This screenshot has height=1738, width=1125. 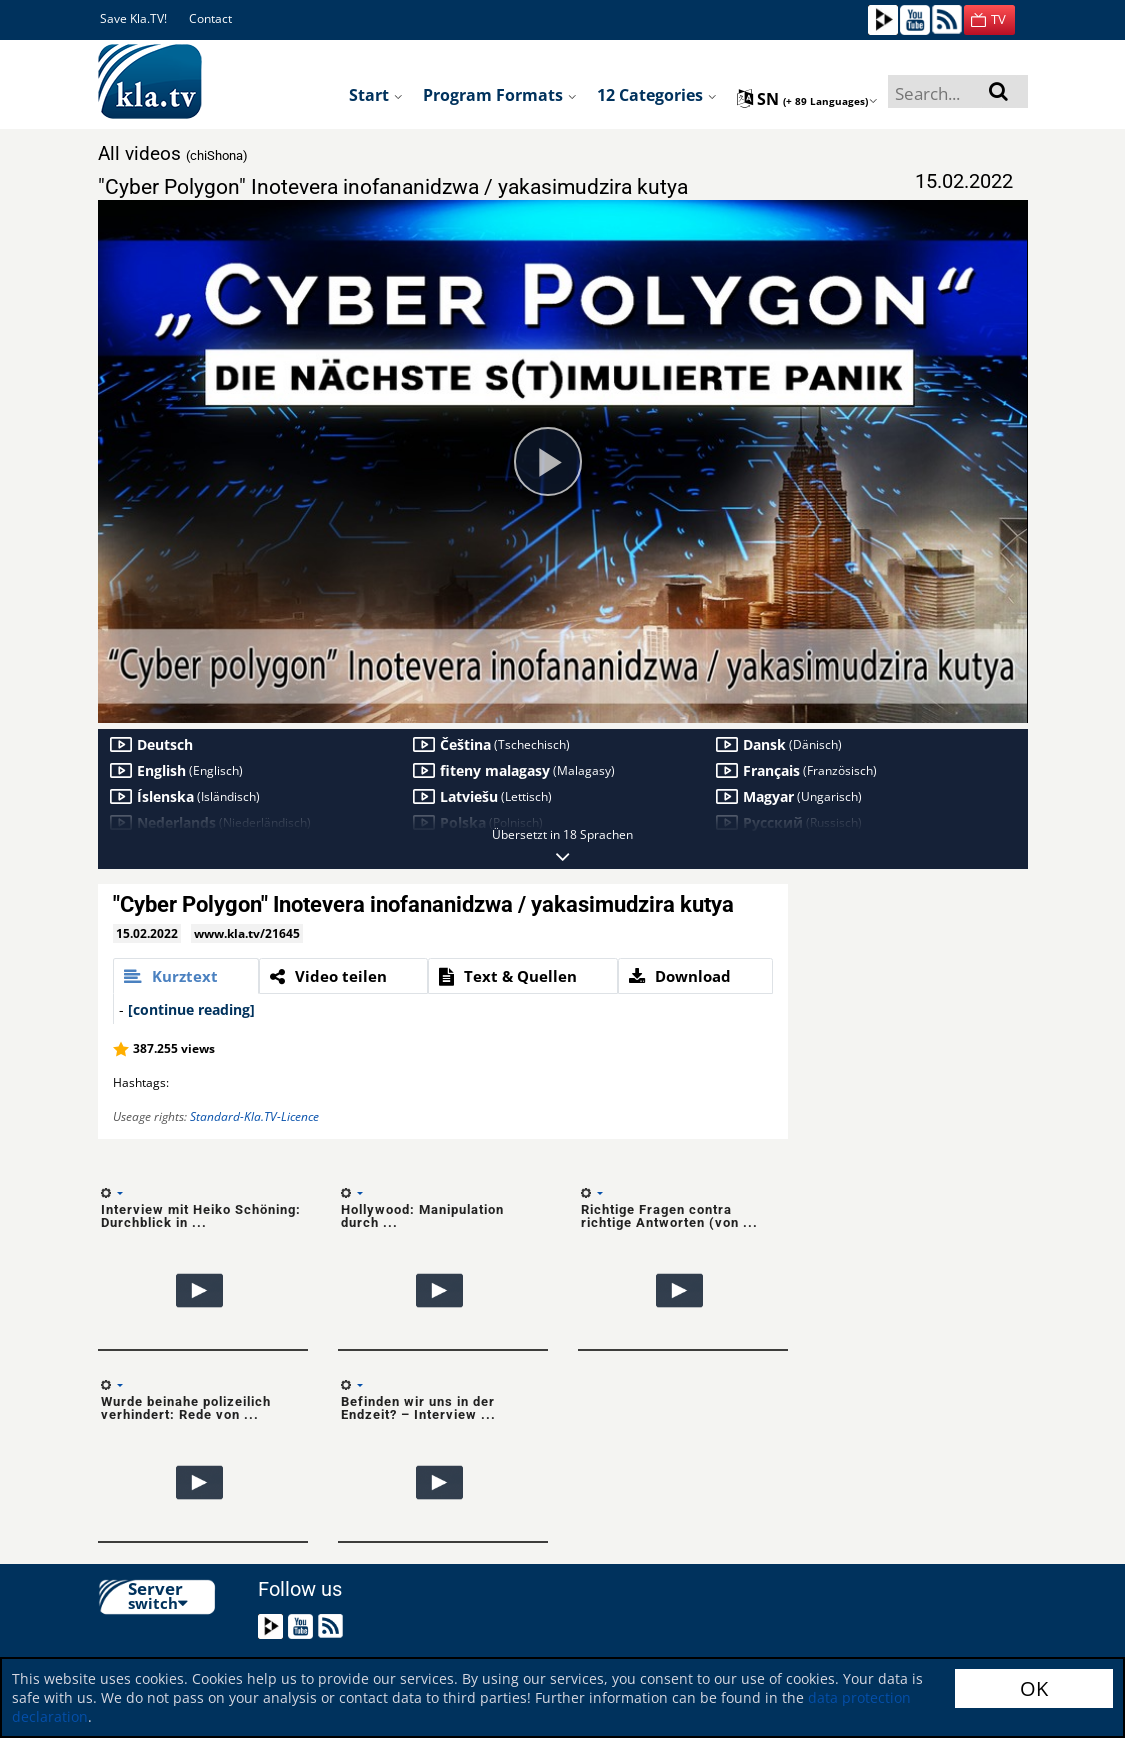 I want to click on [tab], so click(x=186, y=976).